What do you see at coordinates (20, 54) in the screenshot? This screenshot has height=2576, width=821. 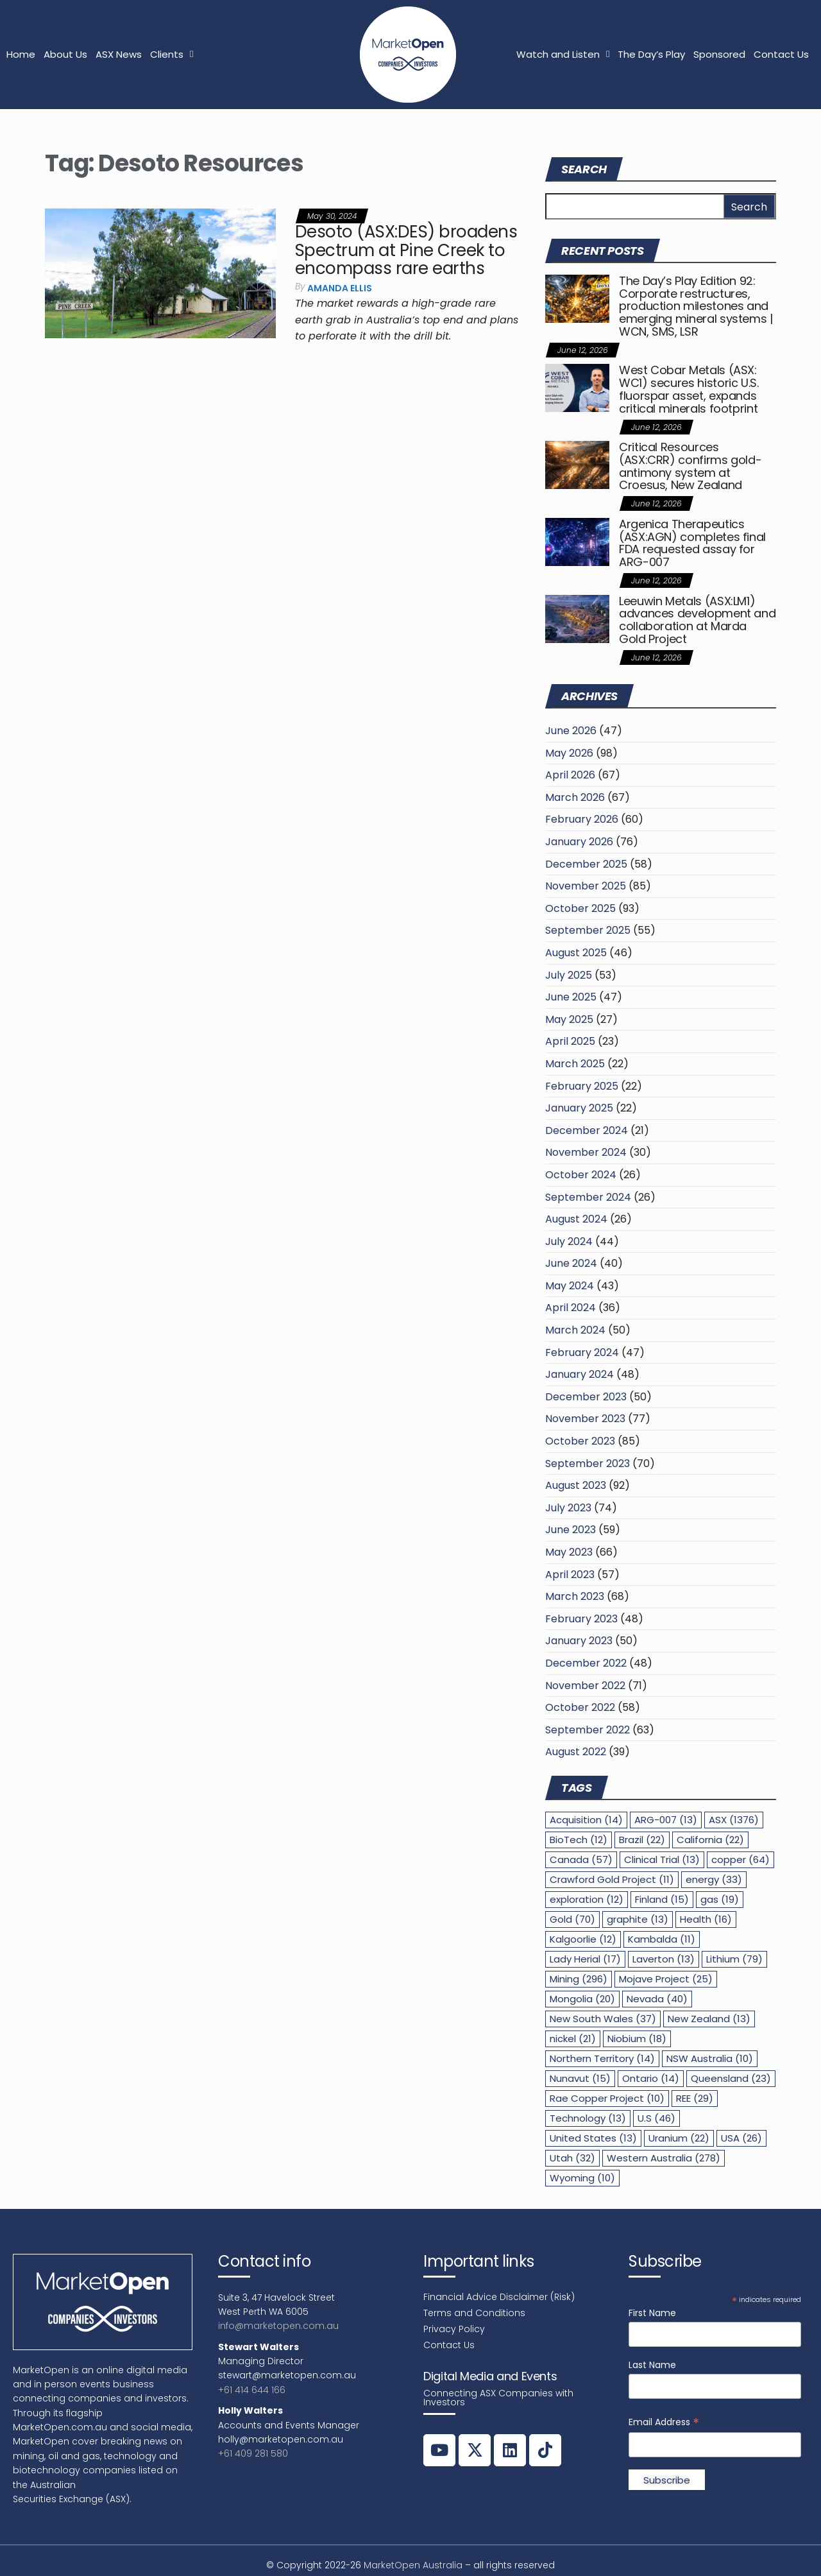 I see `Home` at bounding box center [20, 54].